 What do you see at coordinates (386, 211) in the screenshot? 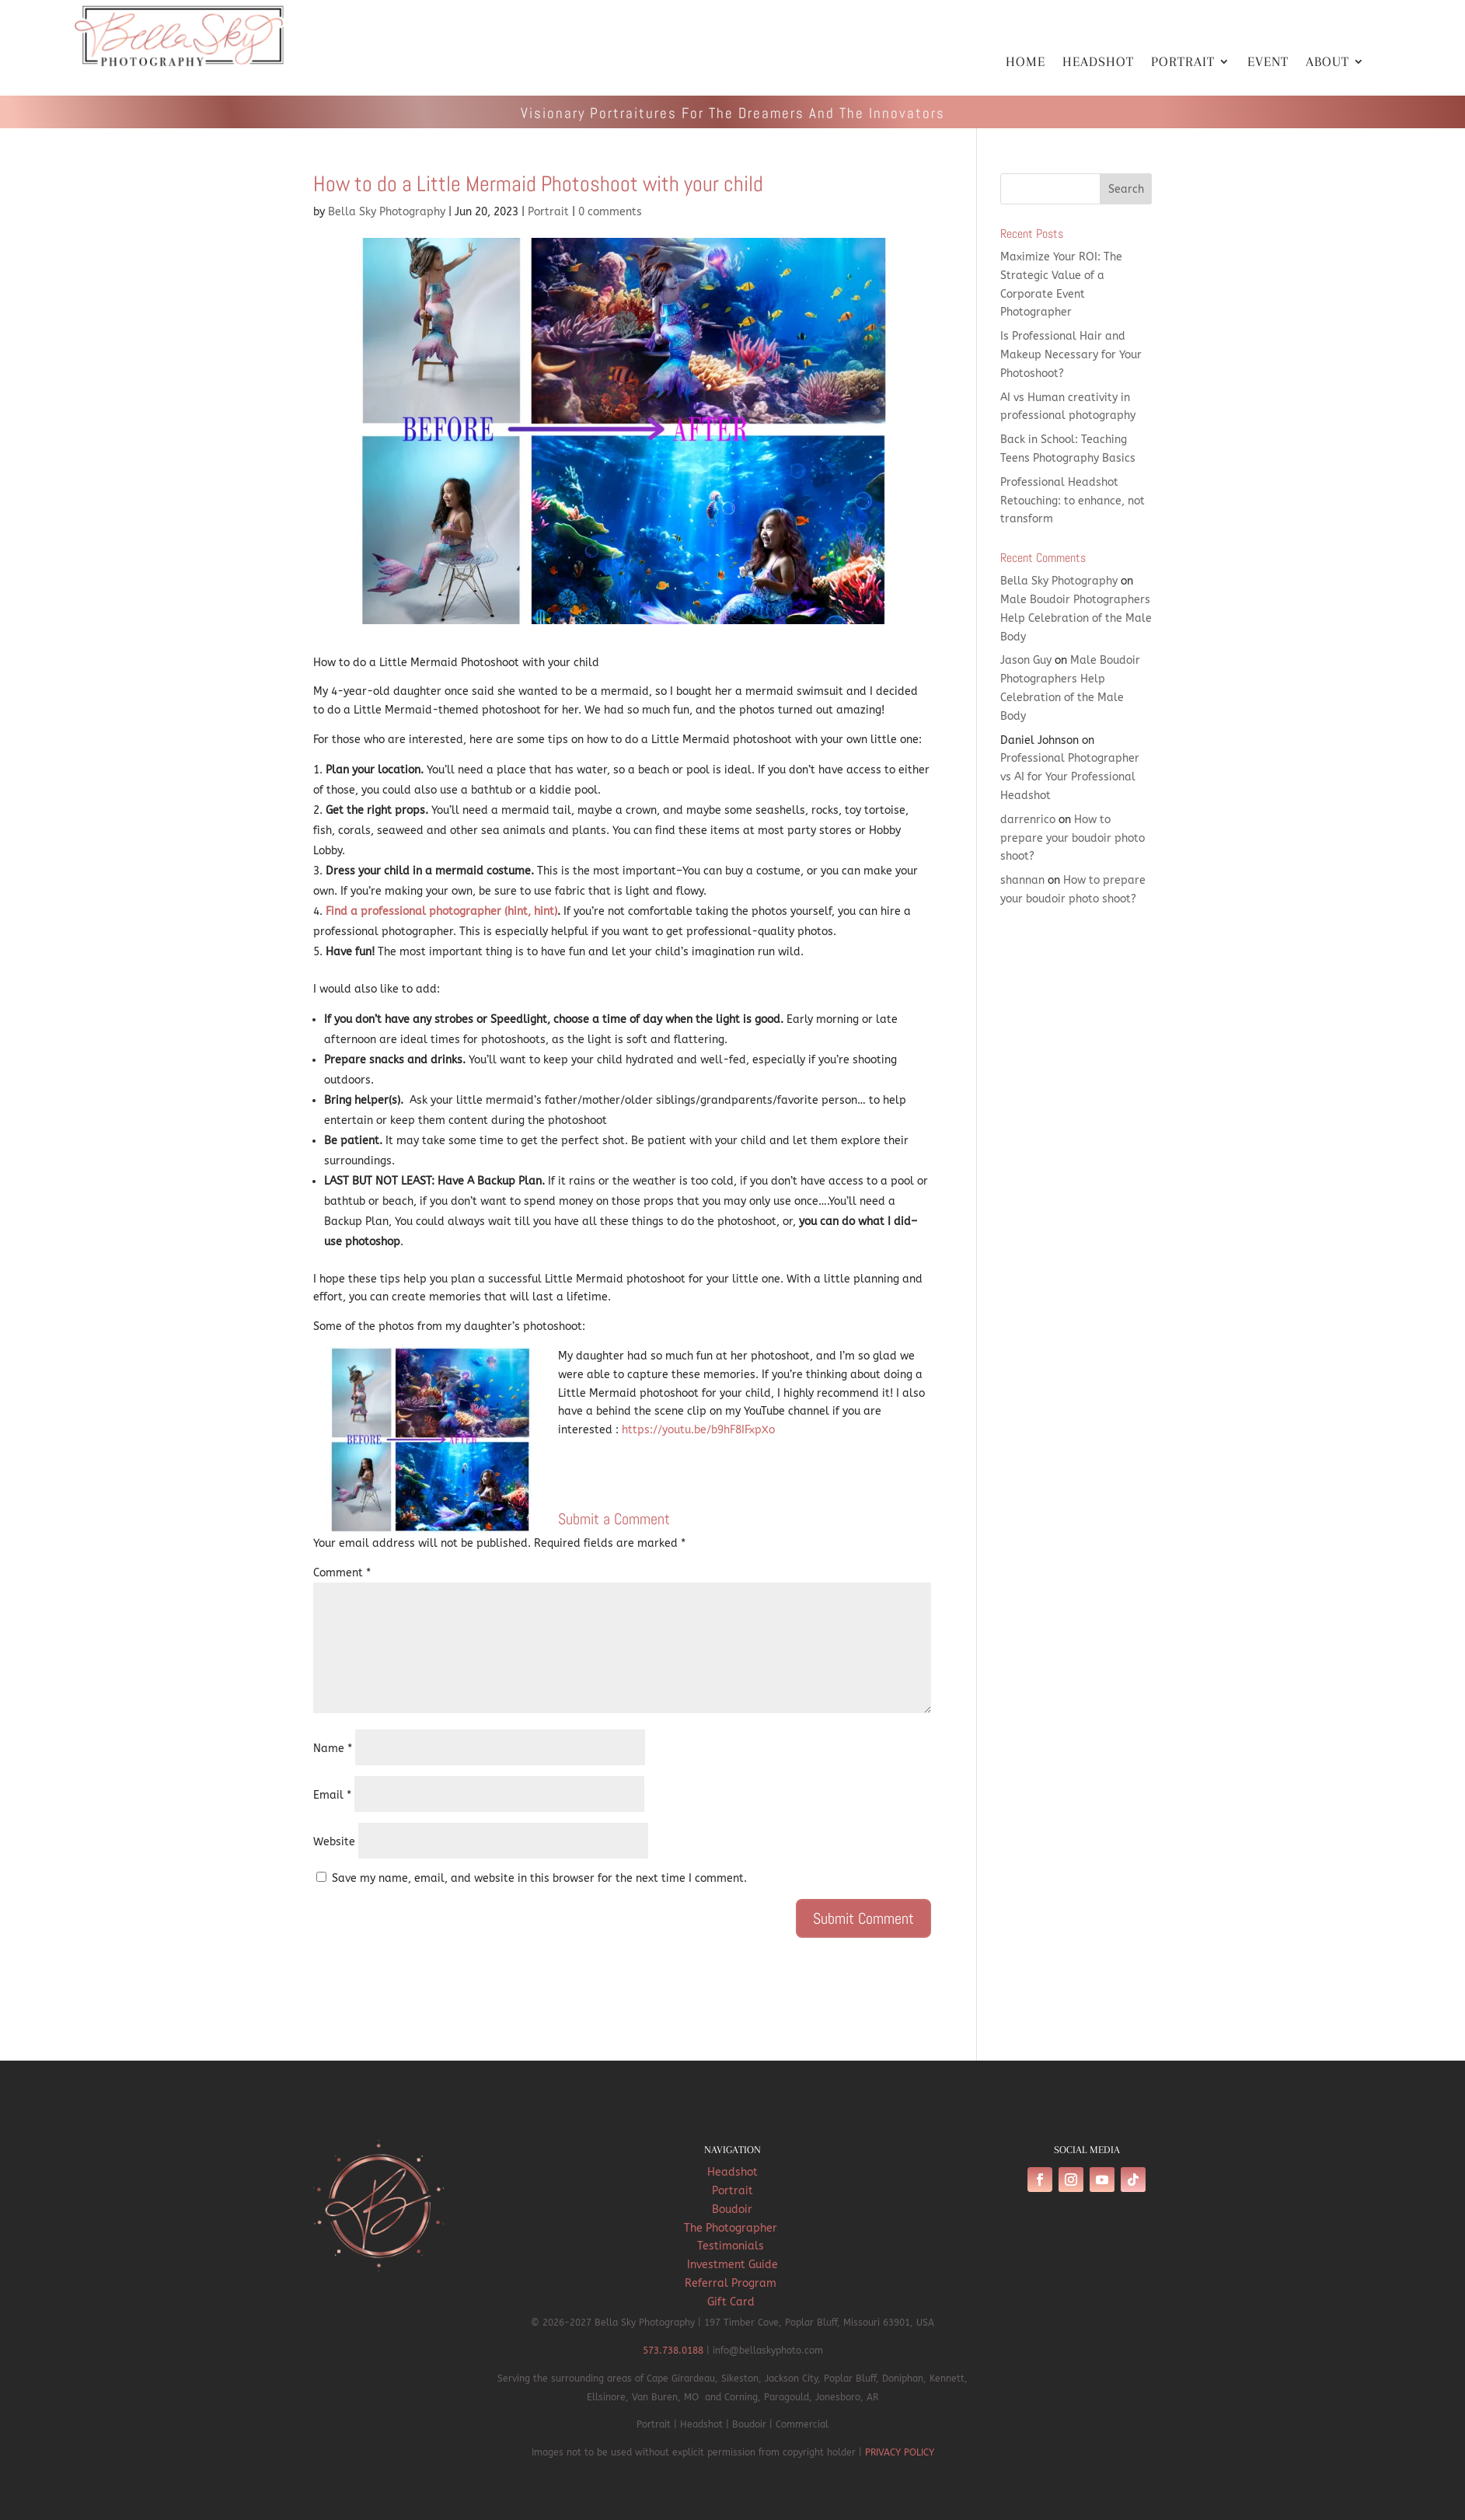
I see `Bella Sky Photography` at bounding box center [386, 211].